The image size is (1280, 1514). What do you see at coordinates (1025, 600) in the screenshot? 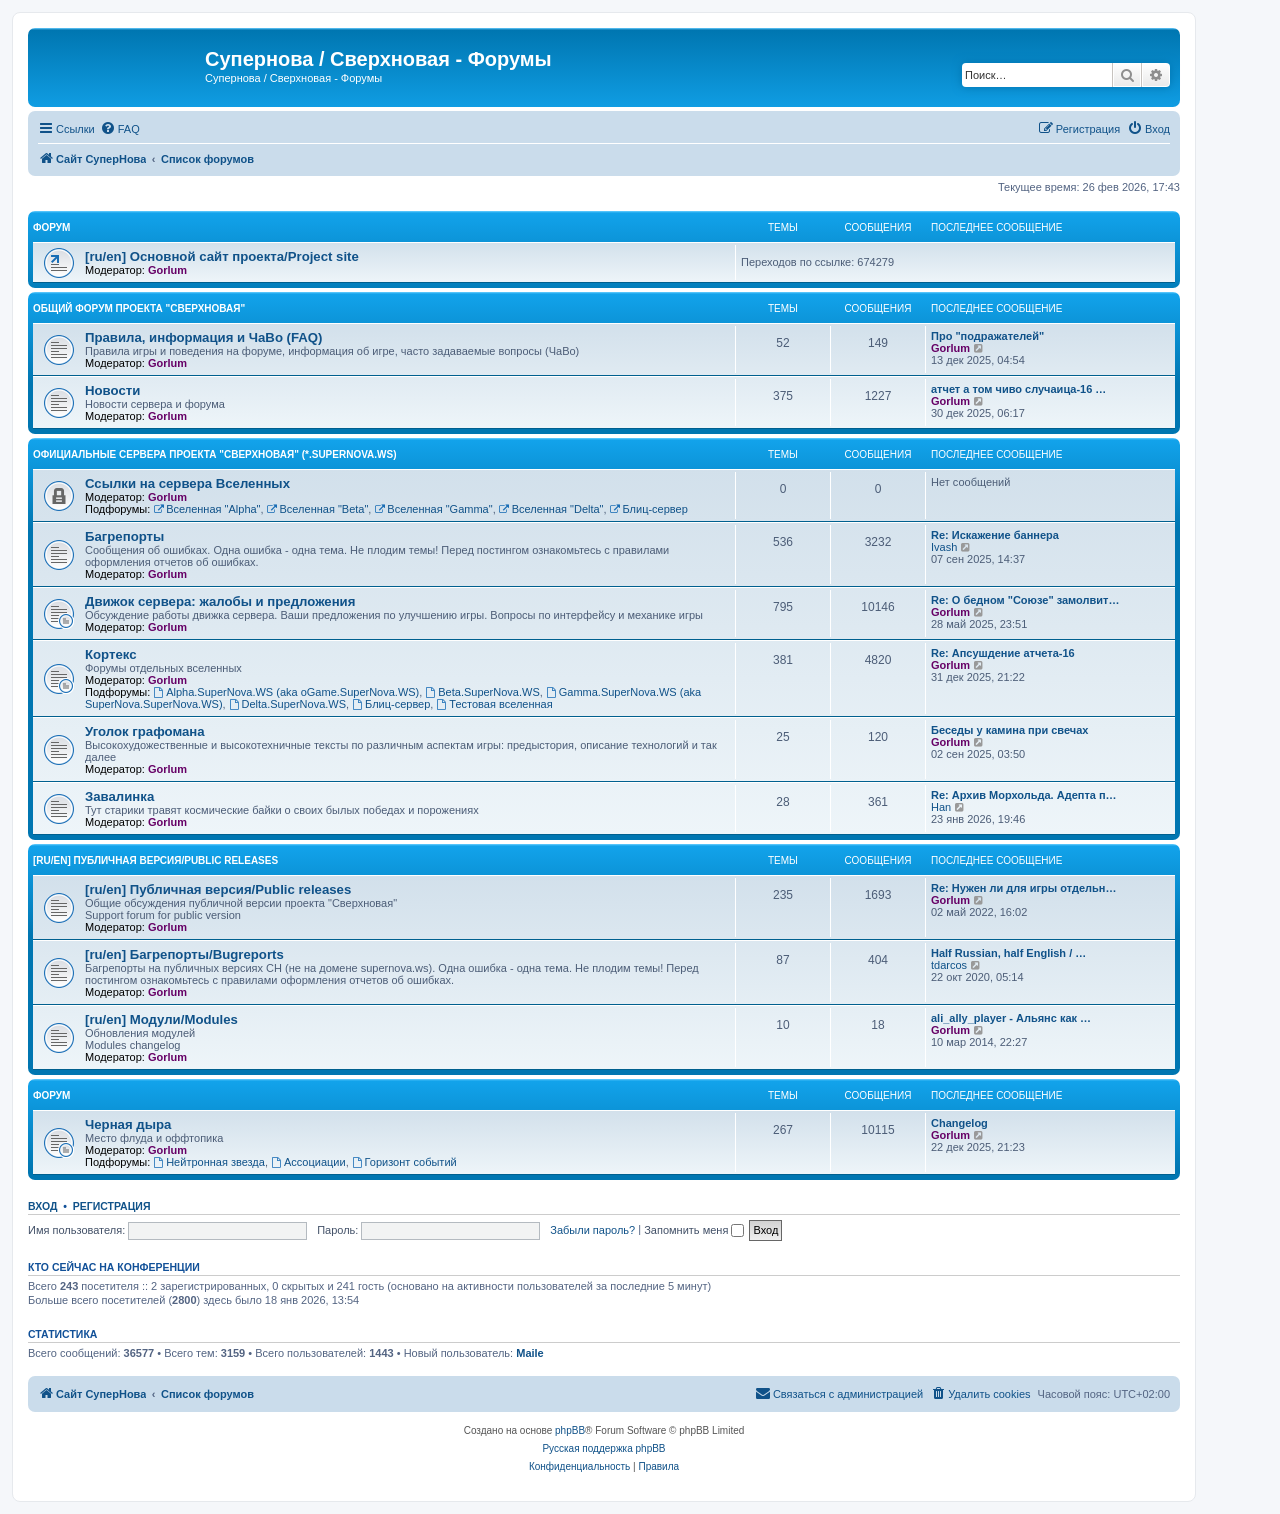
I see `Re: О бедном "Союзе" замолвит…` at bounding box center [1025, 600].